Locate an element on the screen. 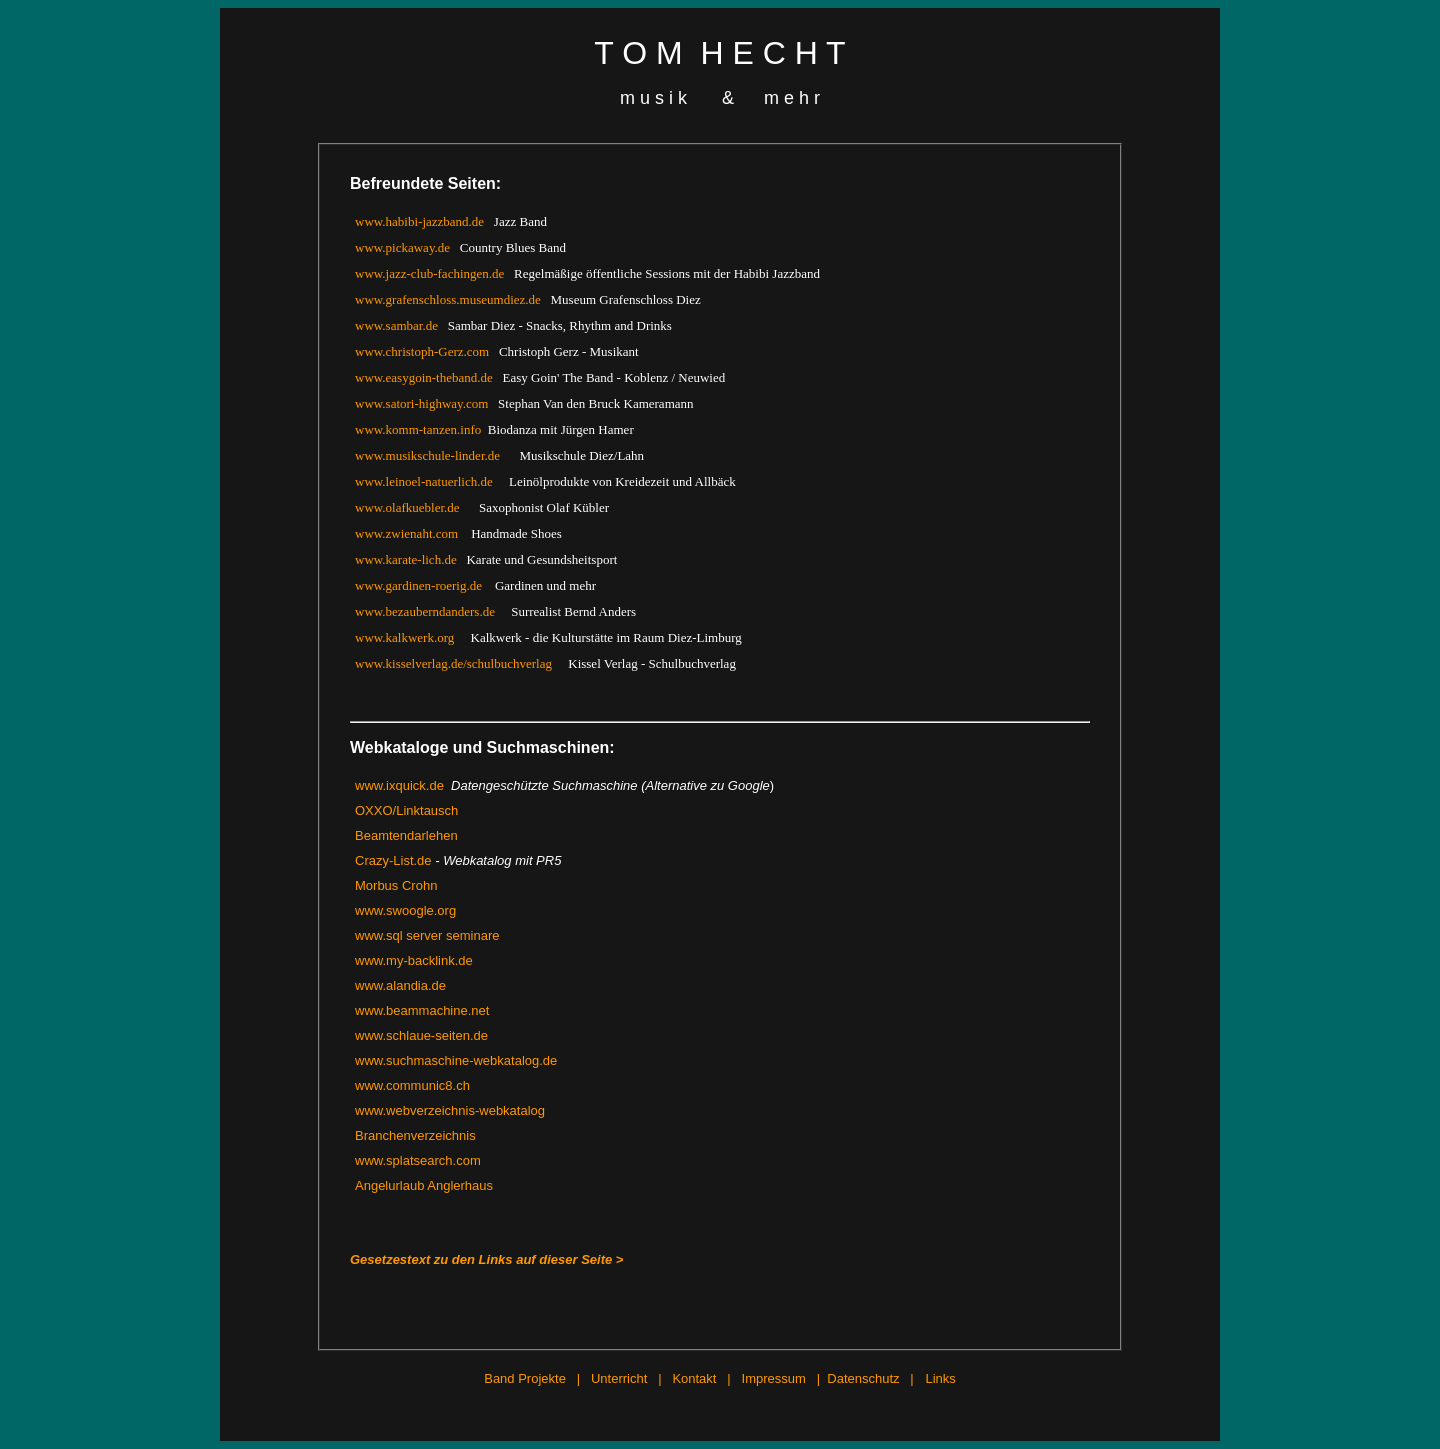  www.webverzeichnis-webkatalog is located at coordinates (450, 1110).